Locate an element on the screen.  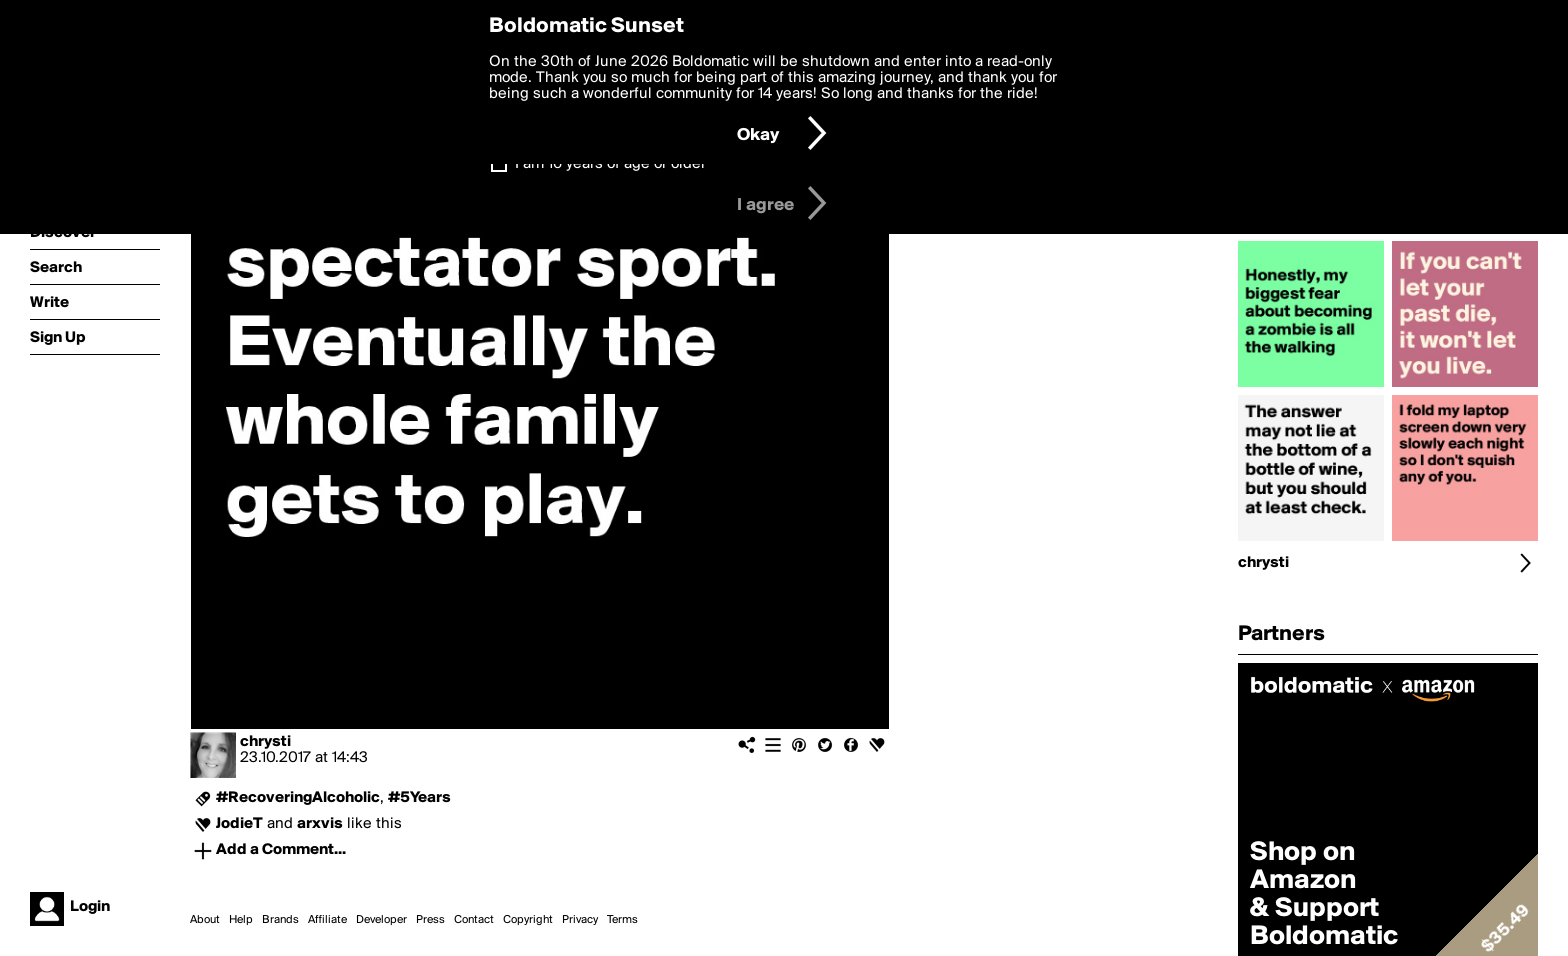
I am 16 years of age or older is located at coordinates (610, 164).